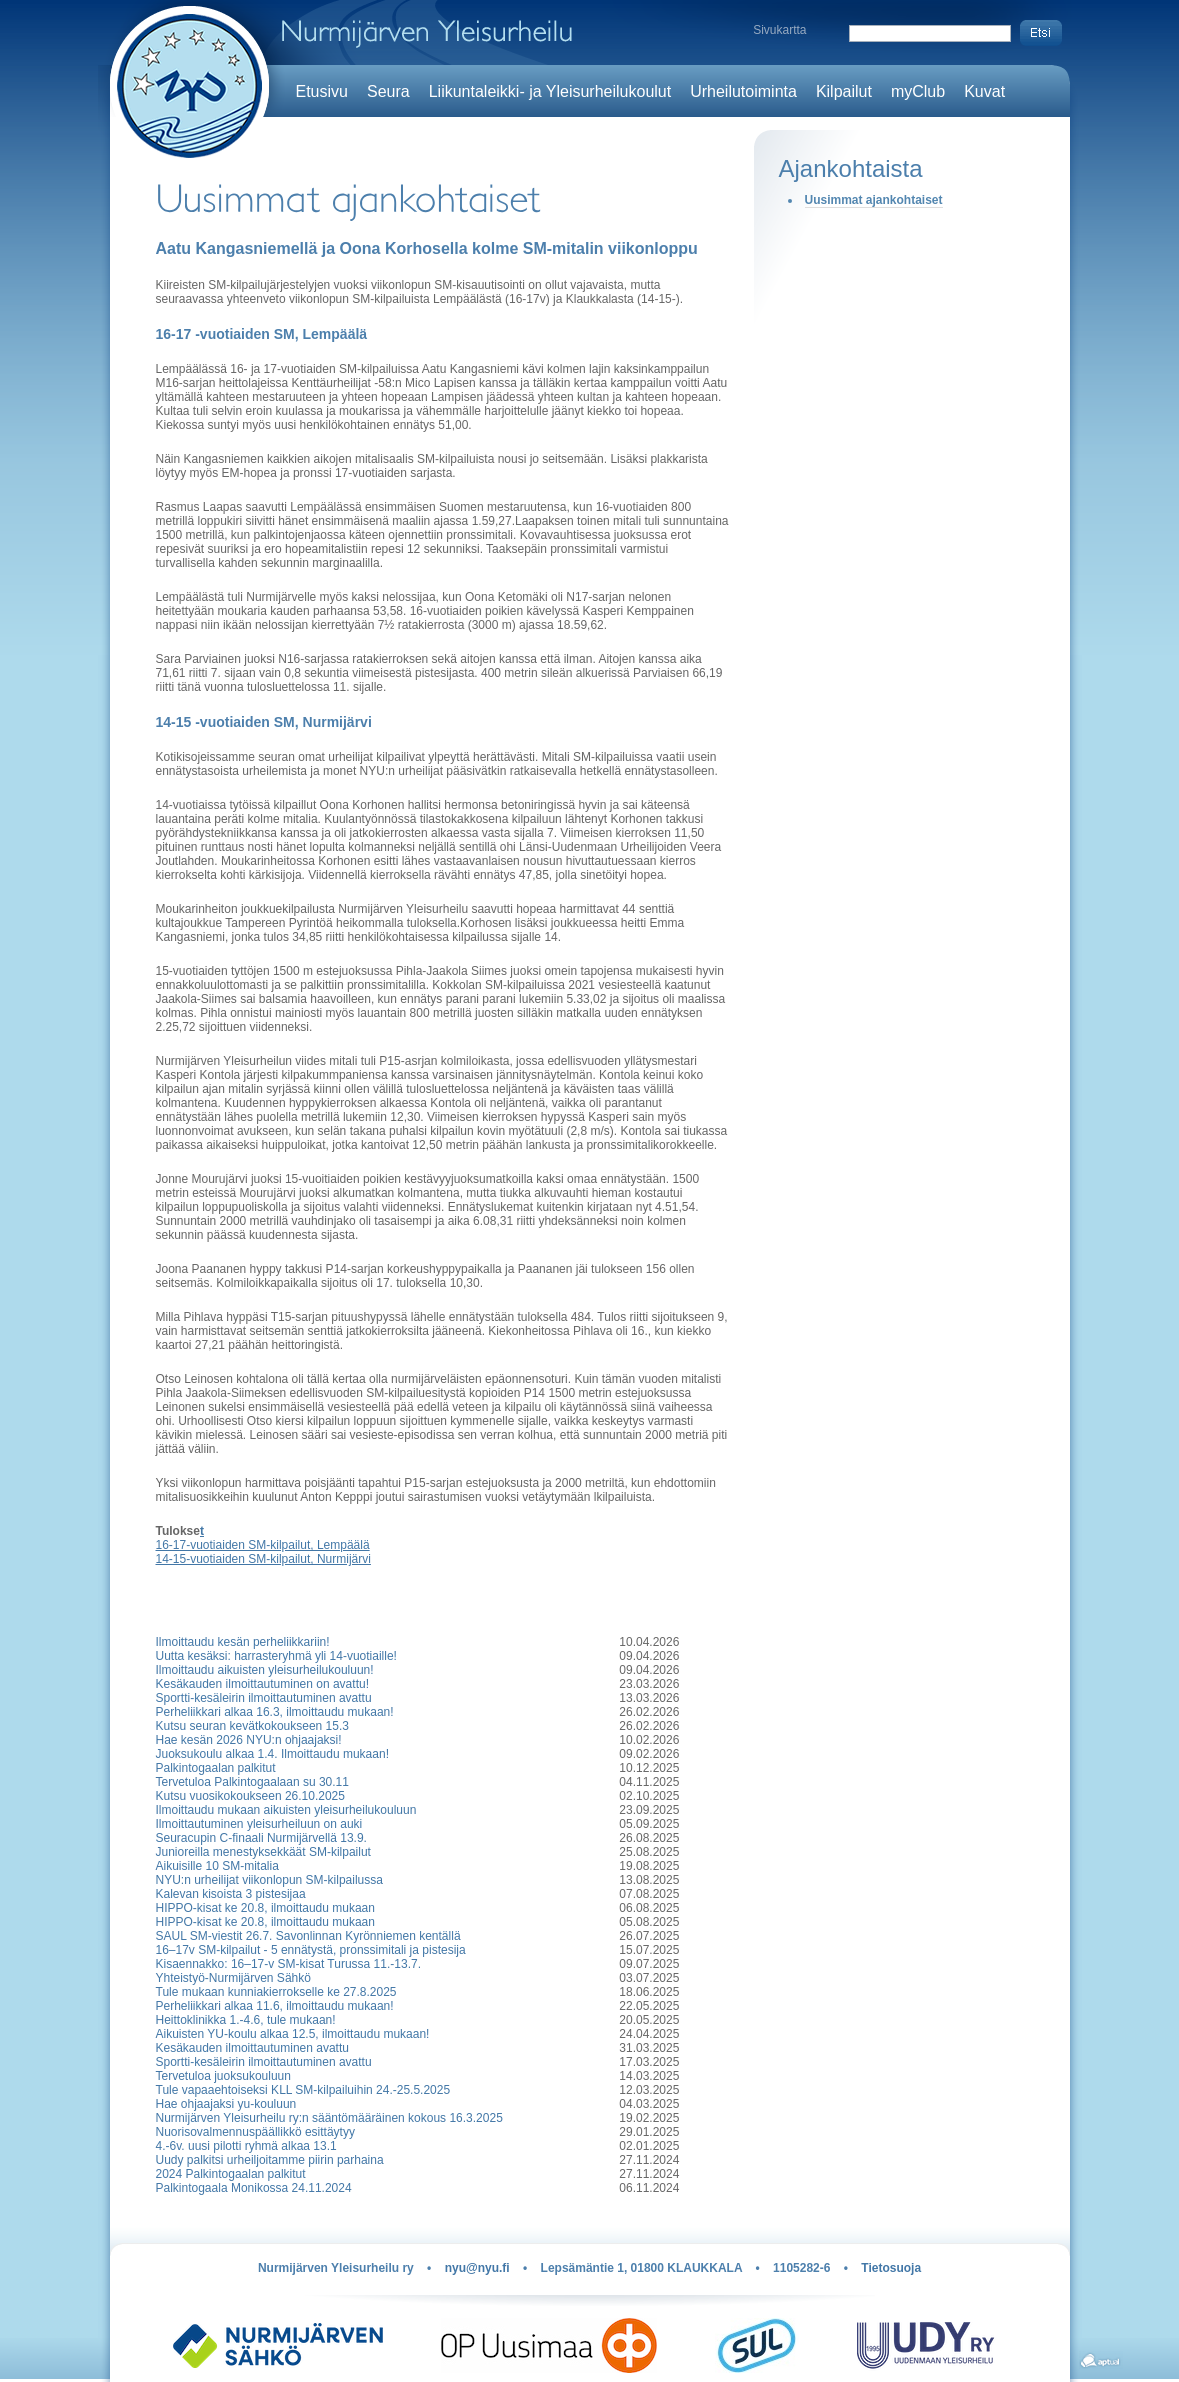 The image size is (1179, 2382). What do you see at coordinates (311, 1950) in the screenshot?
I see `16–17v SM-kilpailut - 5 ennätystä, pronssimitali ja pistesija` at bounding box center [311, 1950].